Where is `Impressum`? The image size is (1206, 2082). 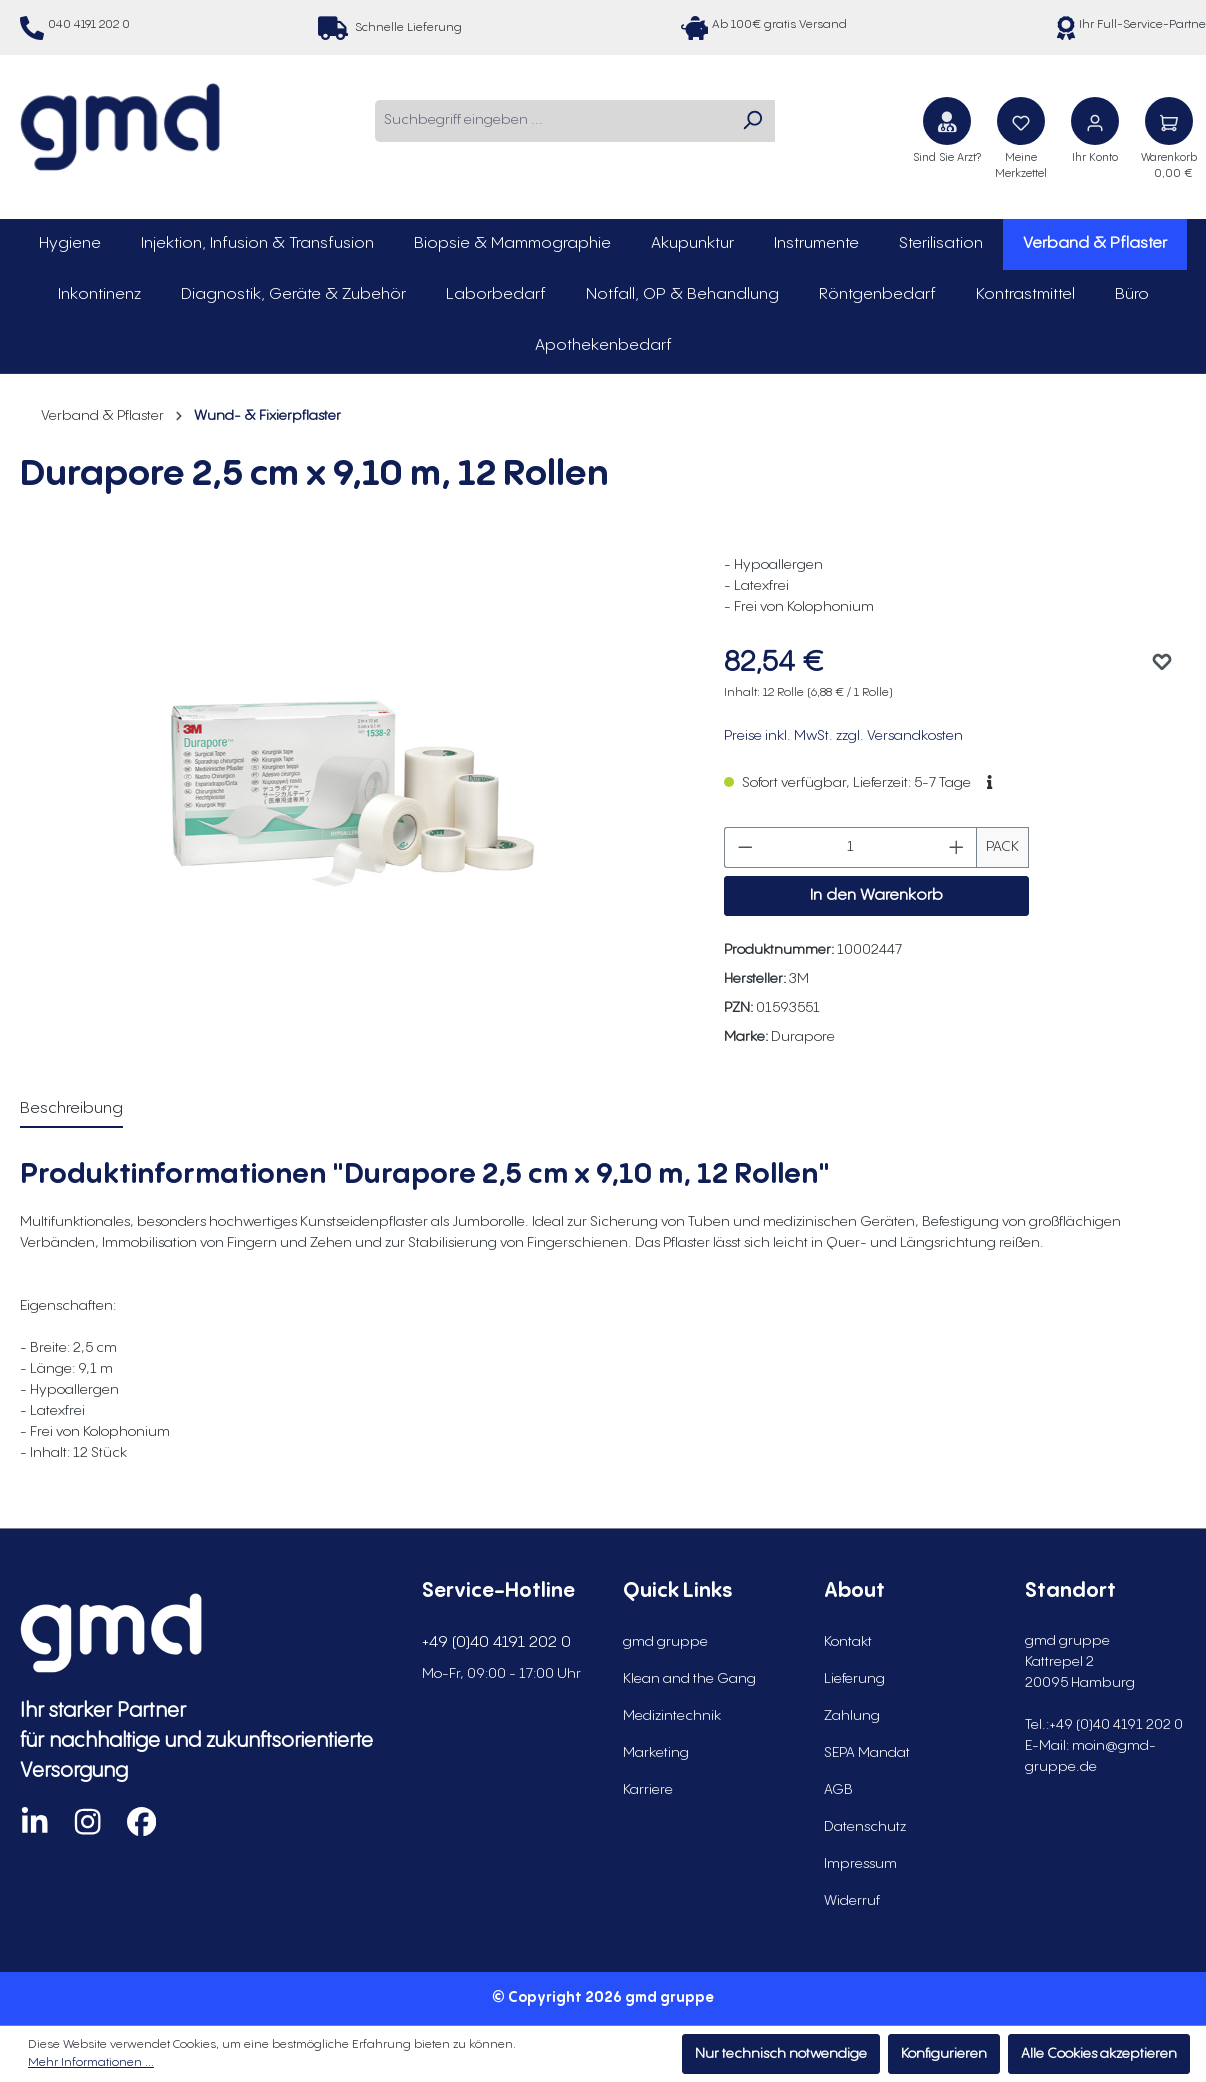 Impressum is located at coordinates (860, 1864).